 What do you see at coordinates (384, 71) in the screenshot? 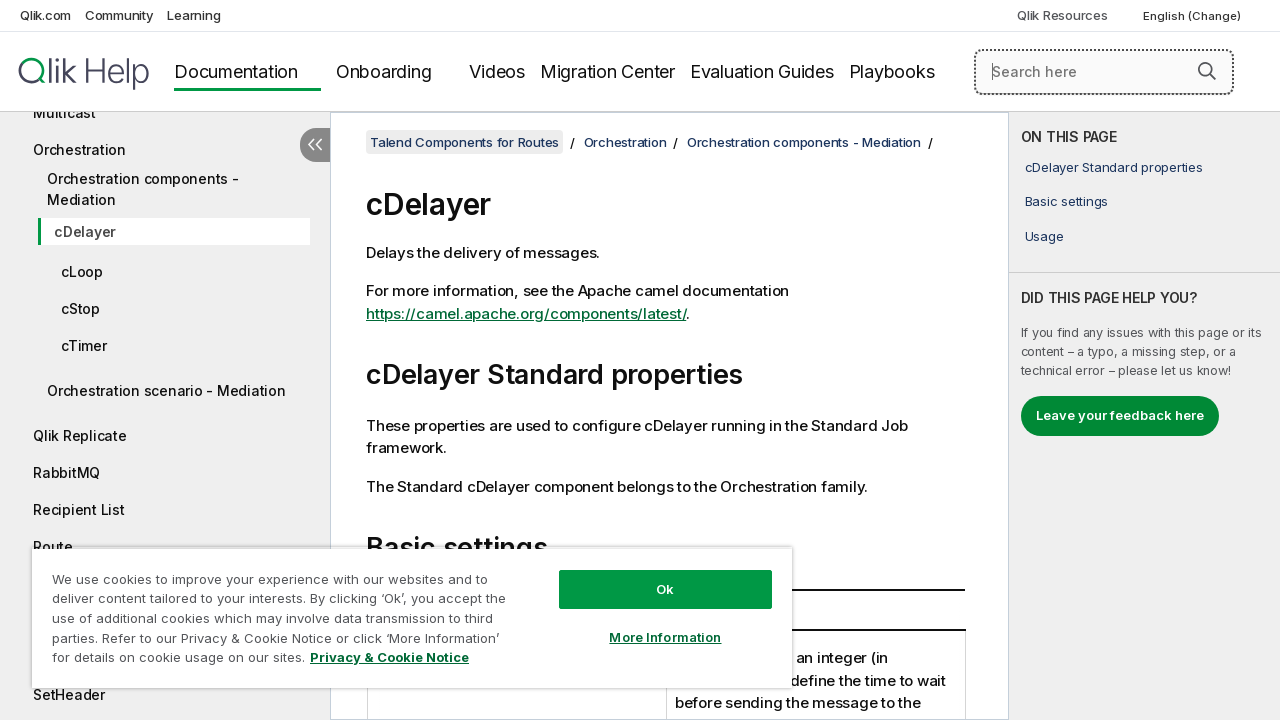
I see `Onboarding` at bounding box center [384, 71].